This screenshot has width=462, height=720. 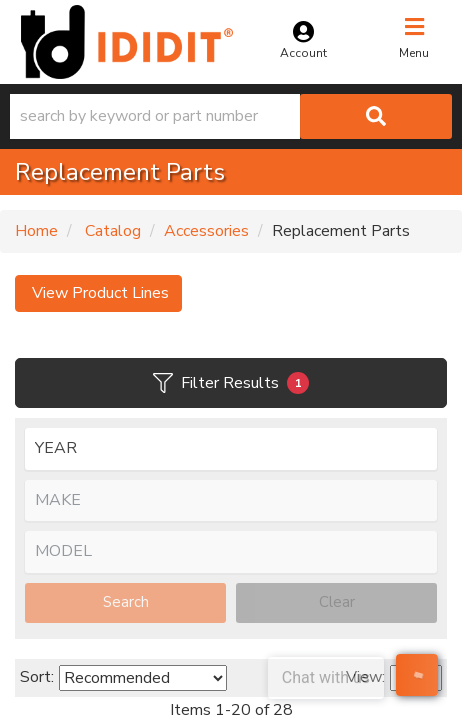 What do you see at coordinates (231, 116) in the screenshot?
I see `[button]` at bounding box center [231, 116].